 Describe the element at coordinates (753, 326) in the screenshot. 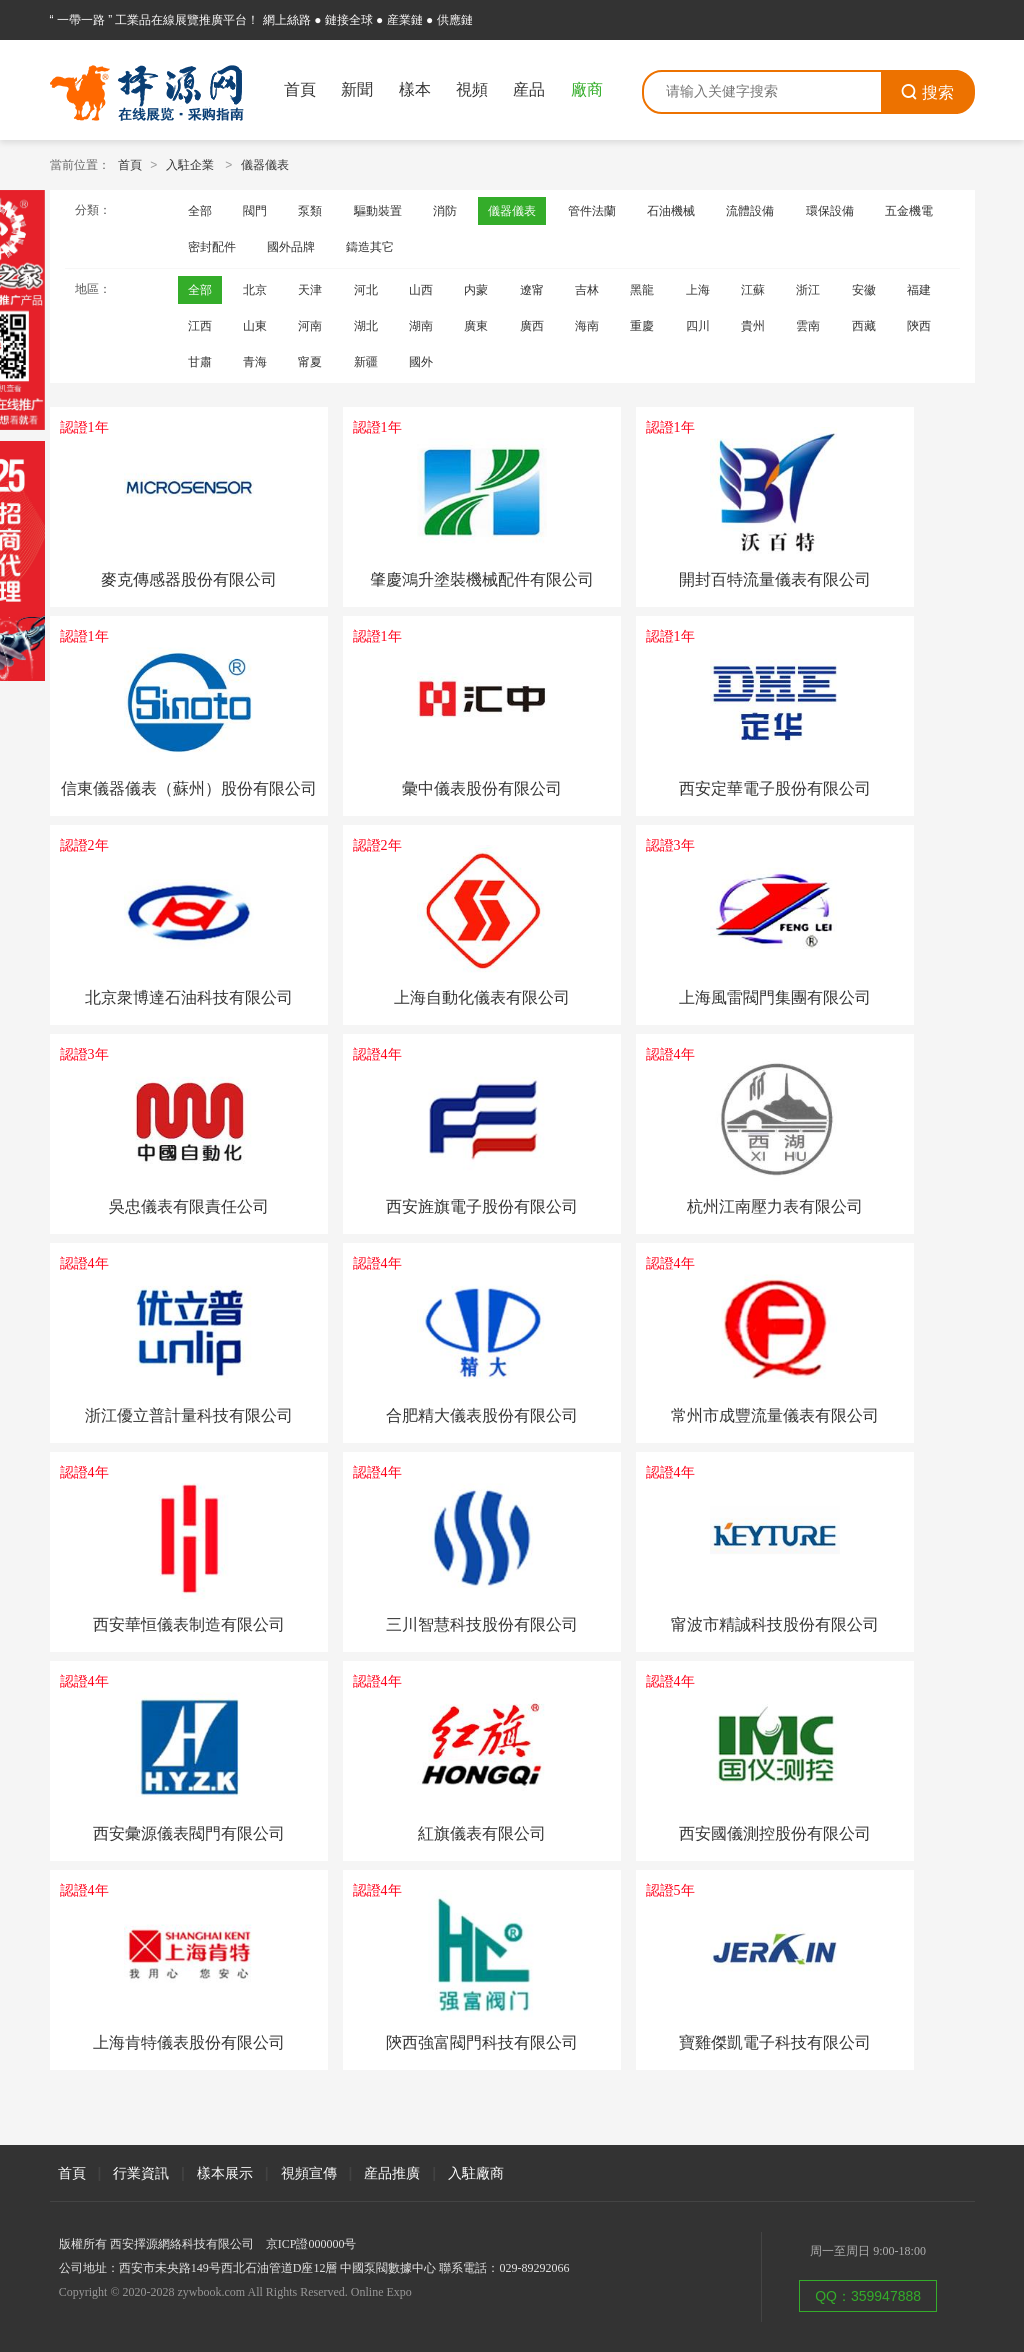

I see `貴州` at that location.